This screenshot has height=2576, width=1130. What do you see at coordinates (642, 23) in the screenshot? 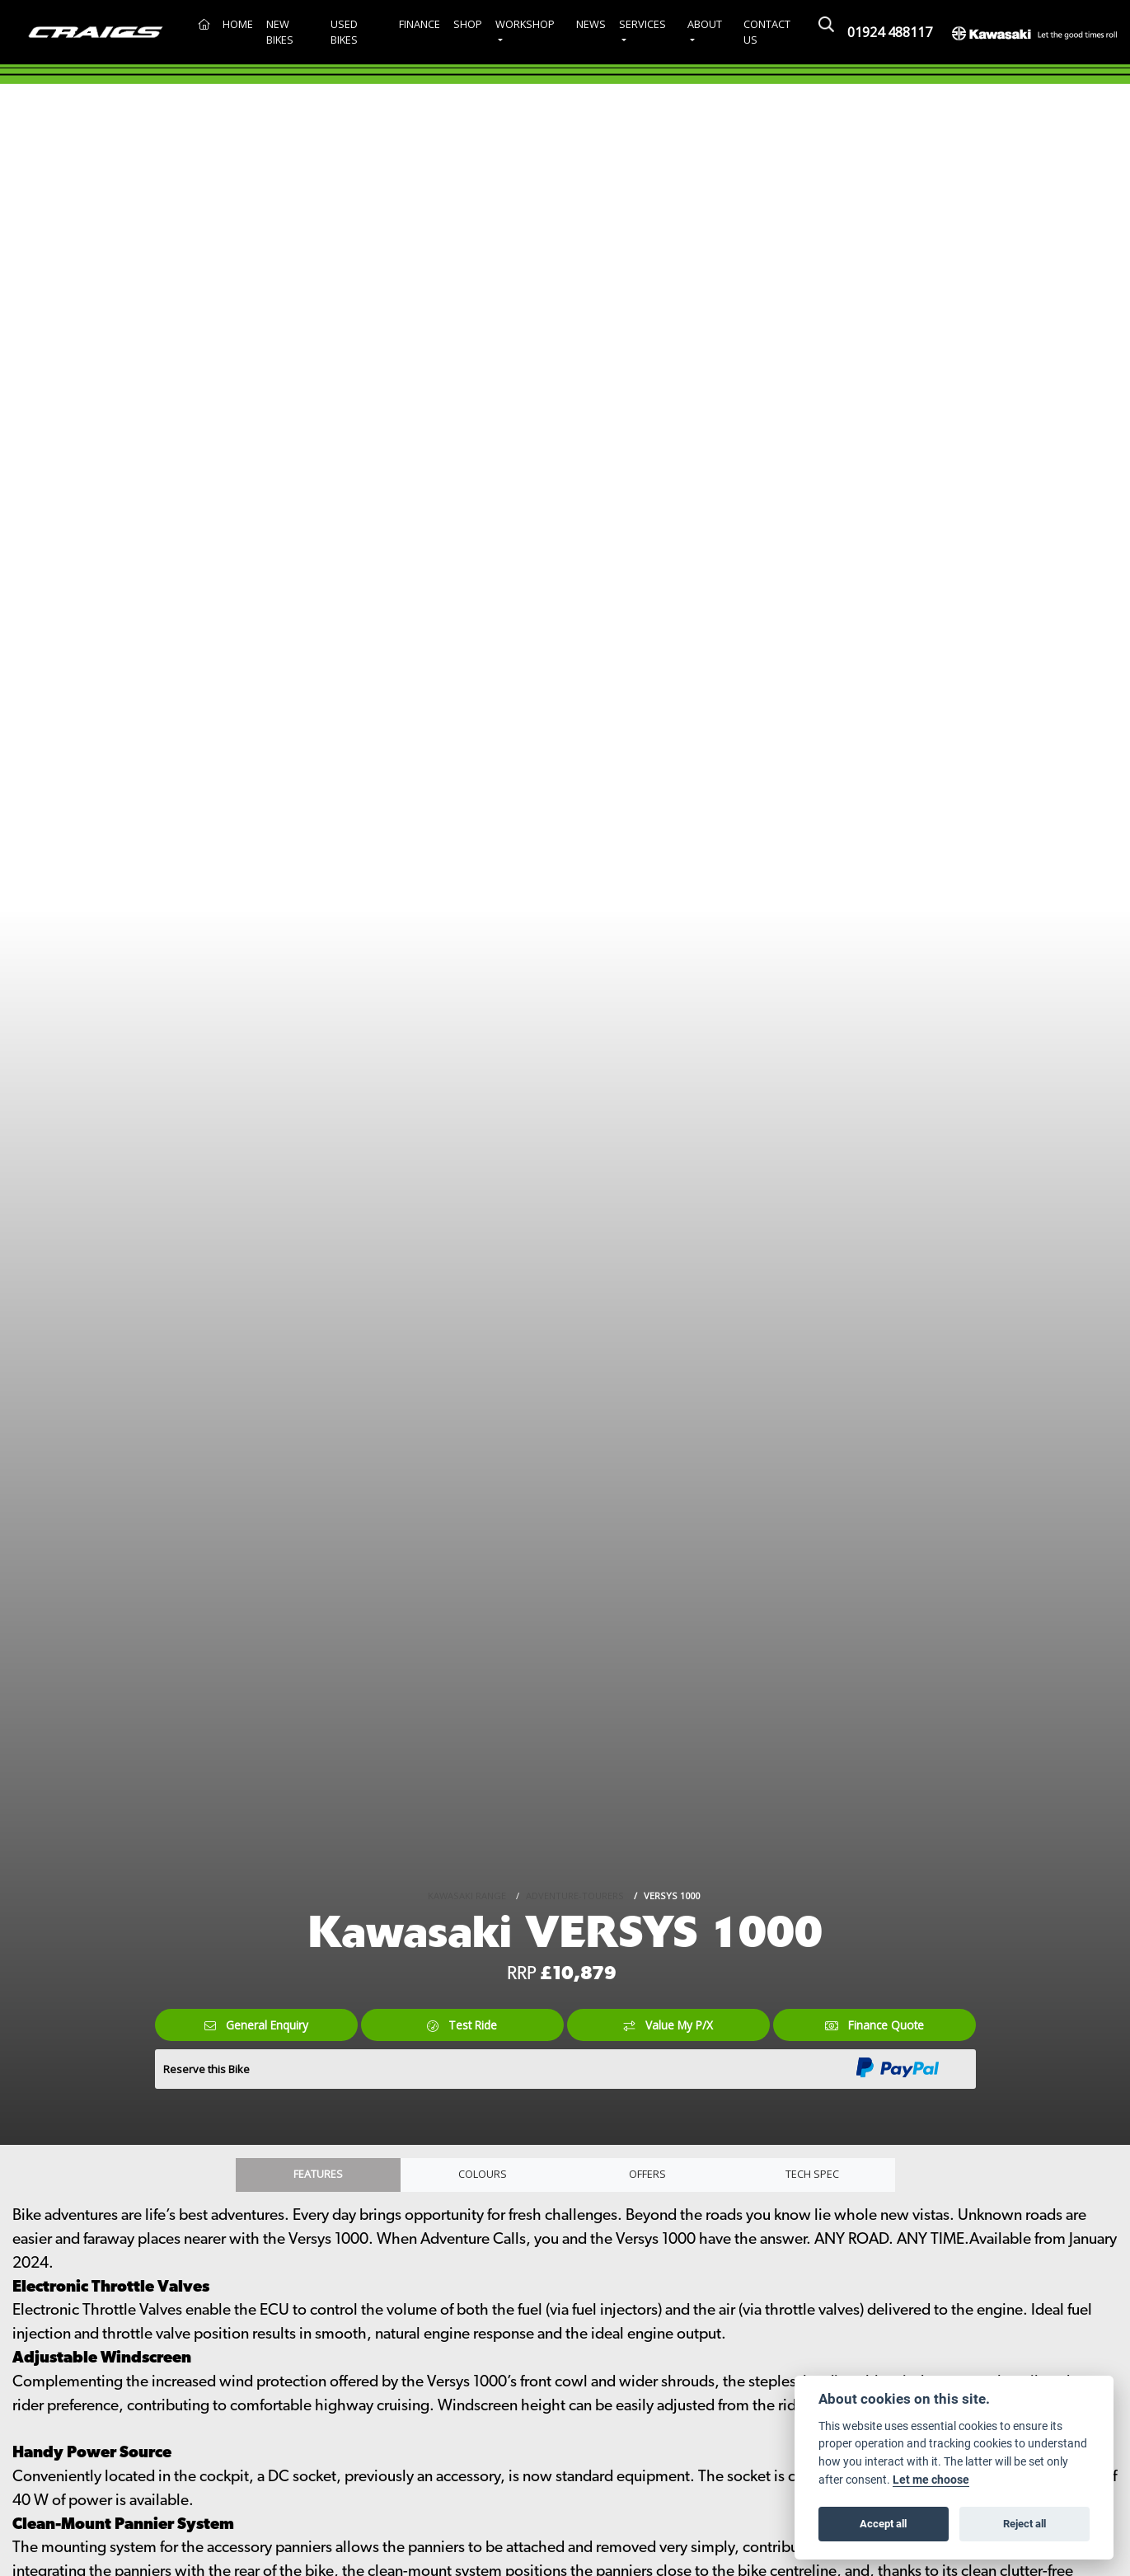
I see `Services` at bounding box center [642, 23].